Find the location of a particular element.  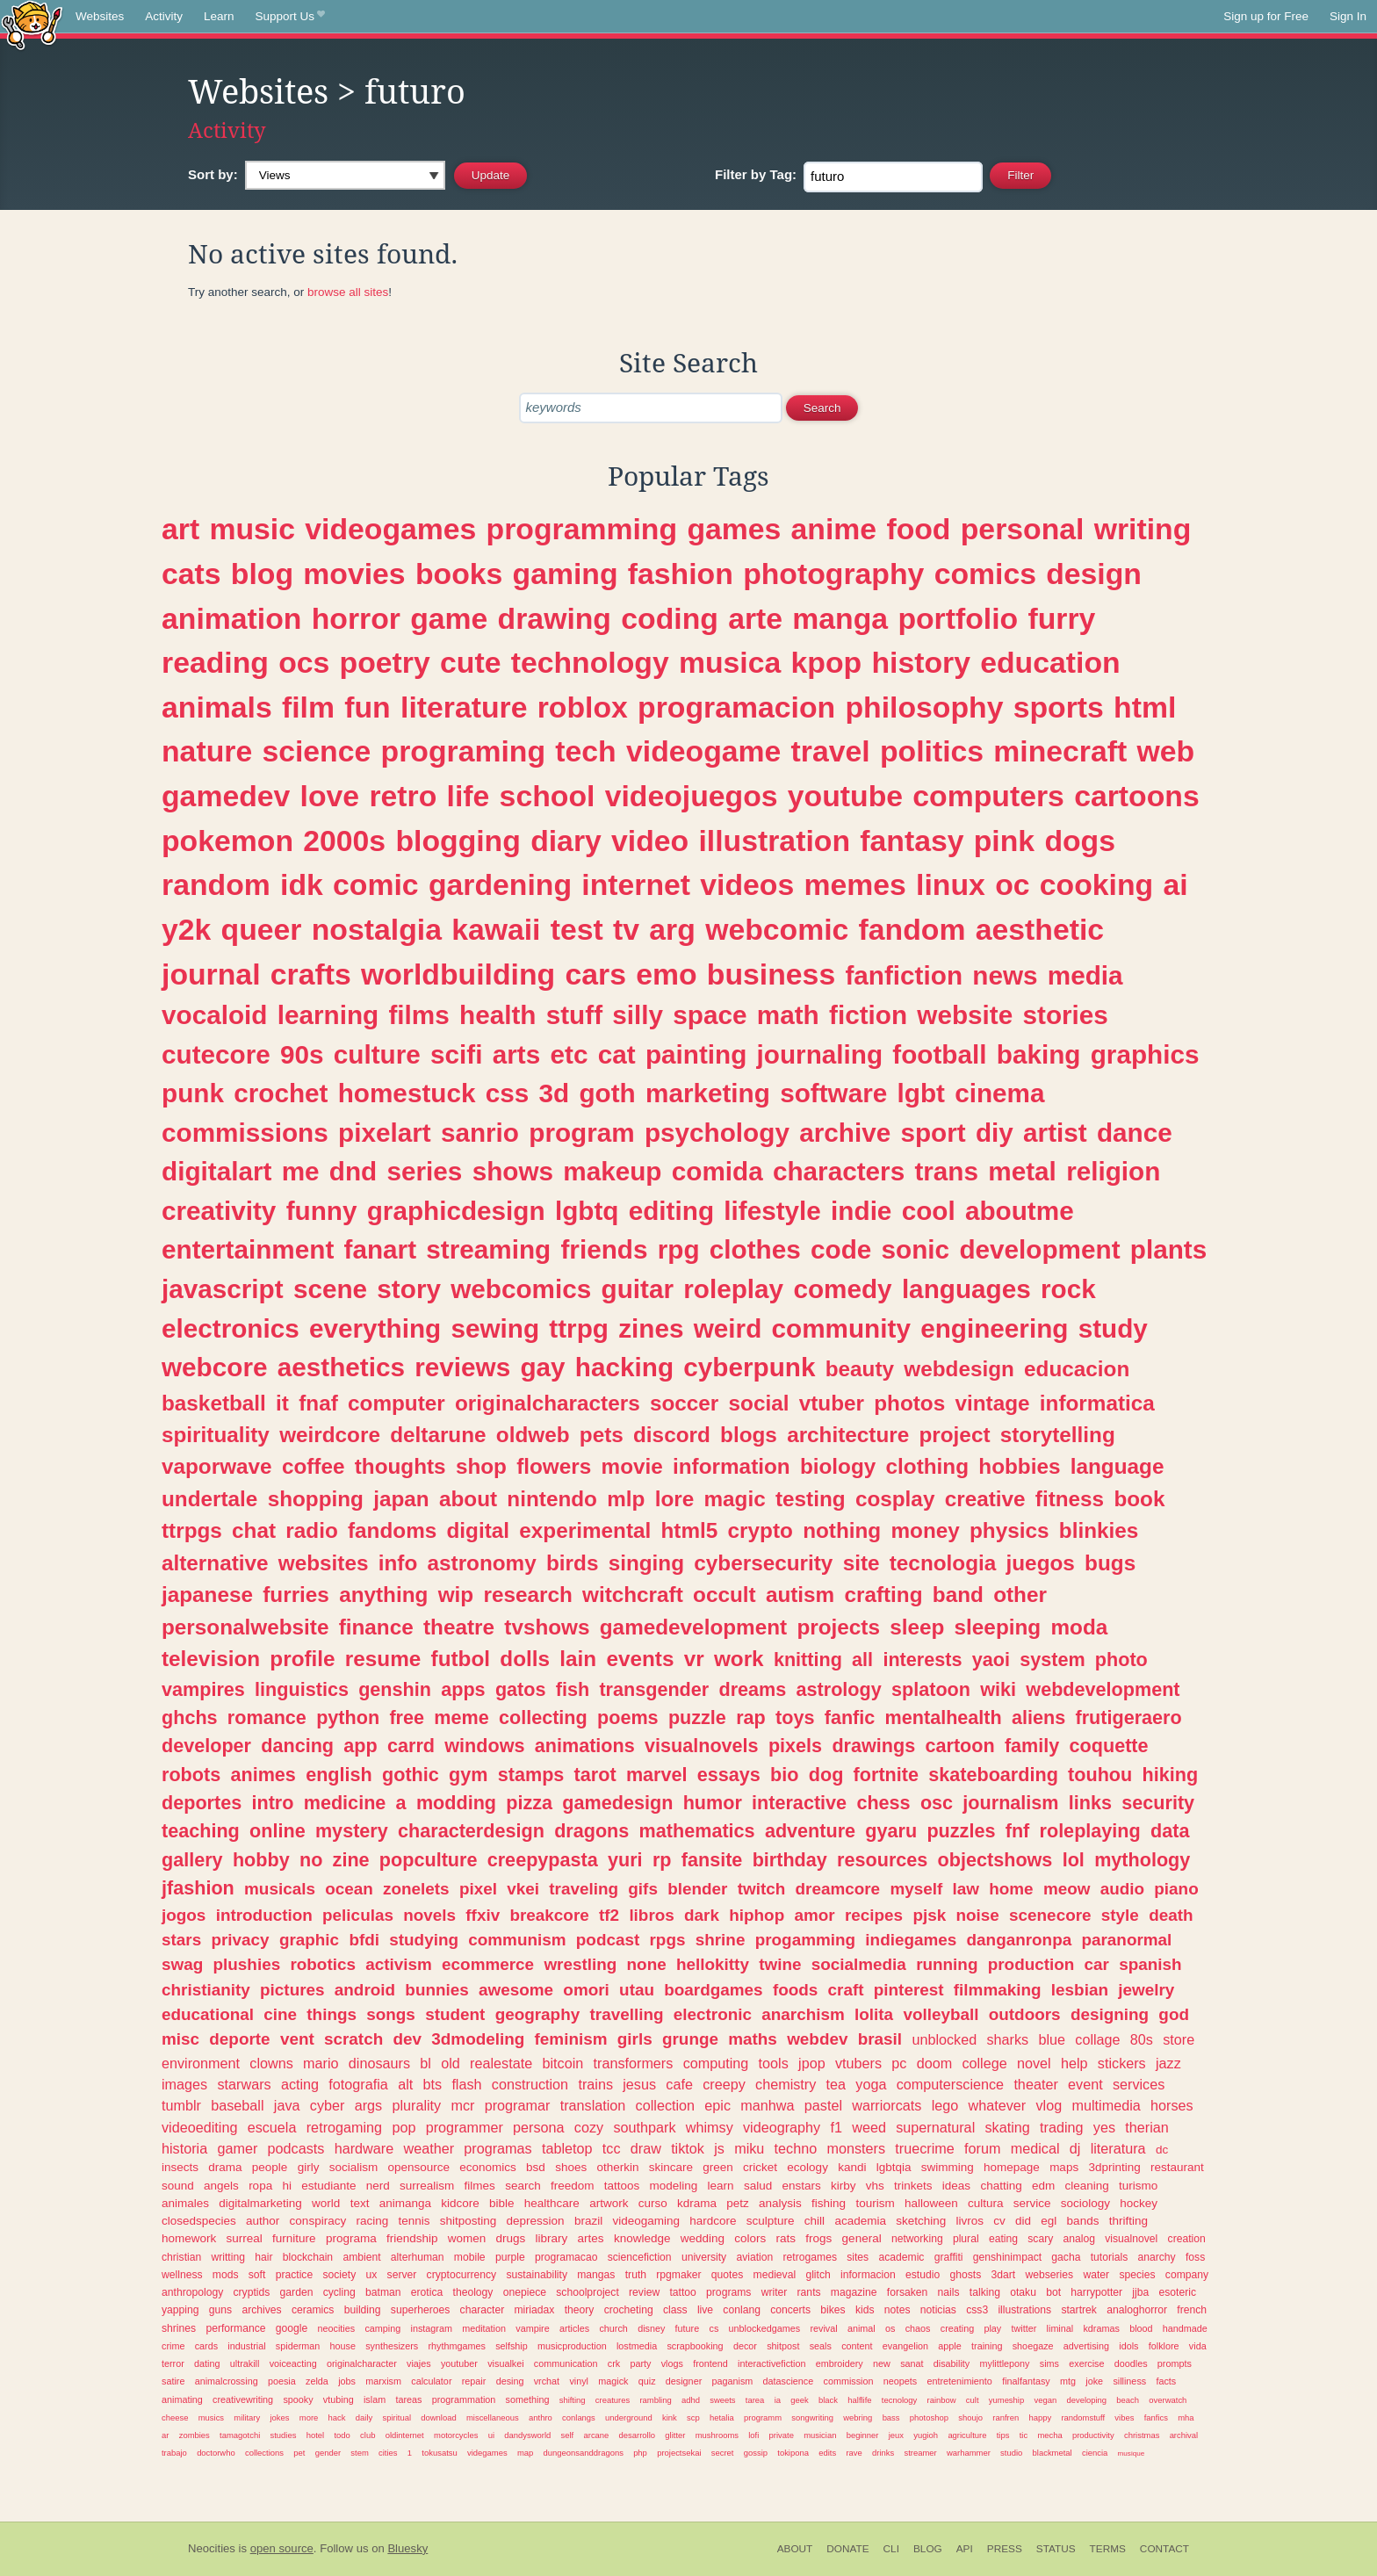

archival is located at coordinates (1184, 2435).